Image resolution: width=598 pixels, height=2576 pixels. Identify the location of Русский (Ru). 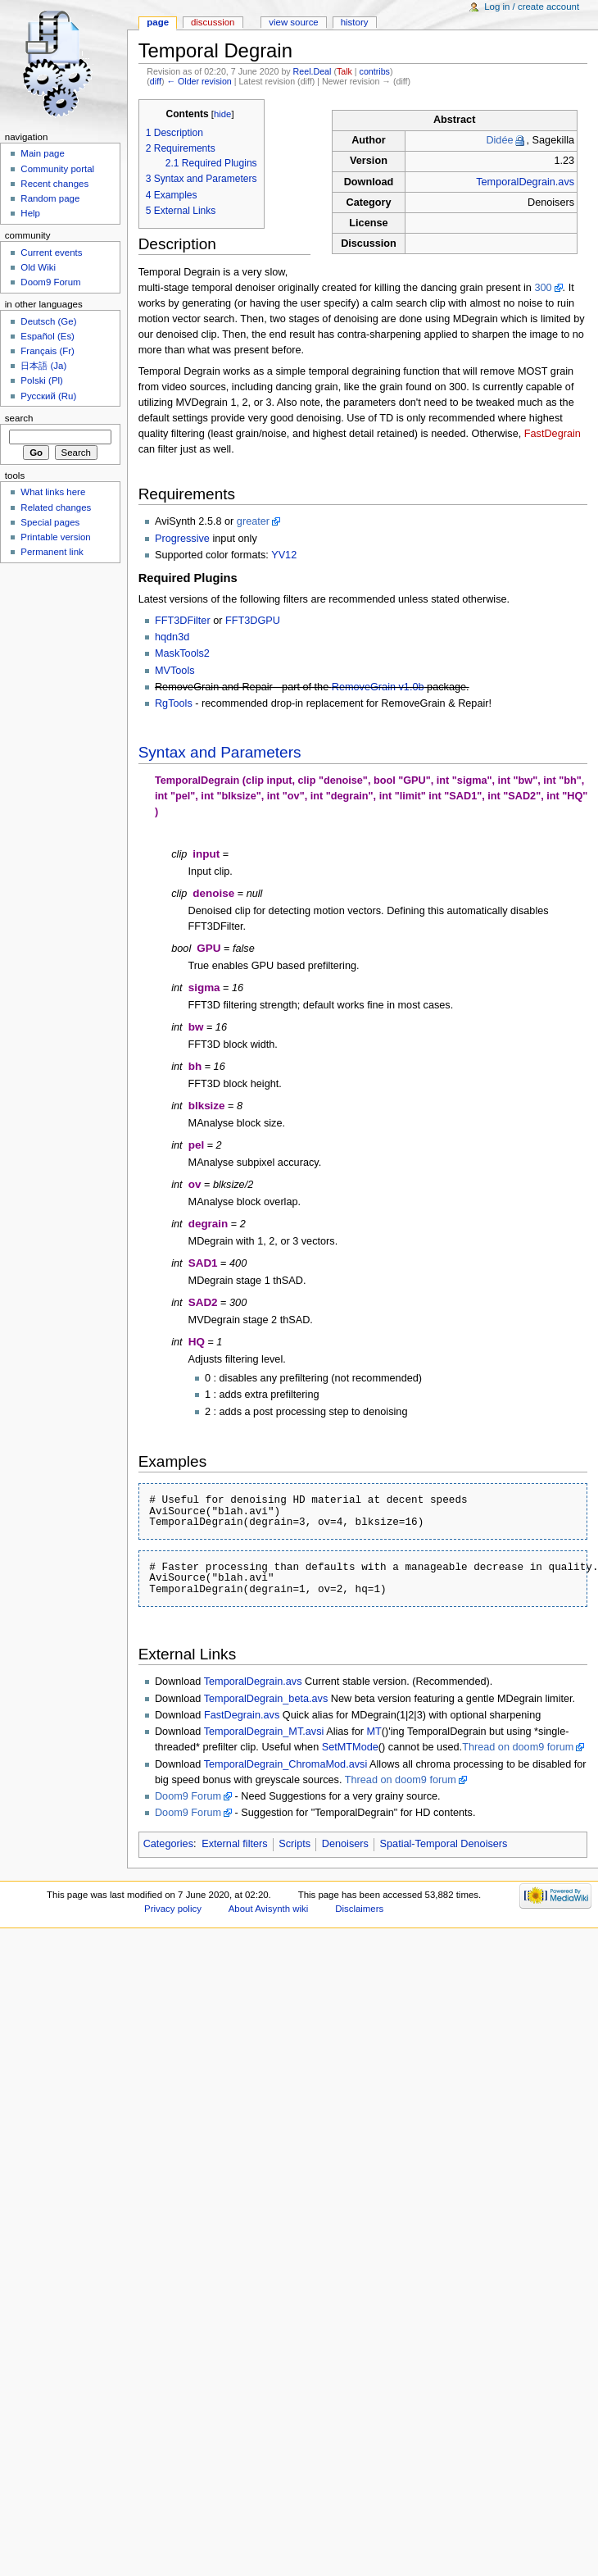
(48, 396).